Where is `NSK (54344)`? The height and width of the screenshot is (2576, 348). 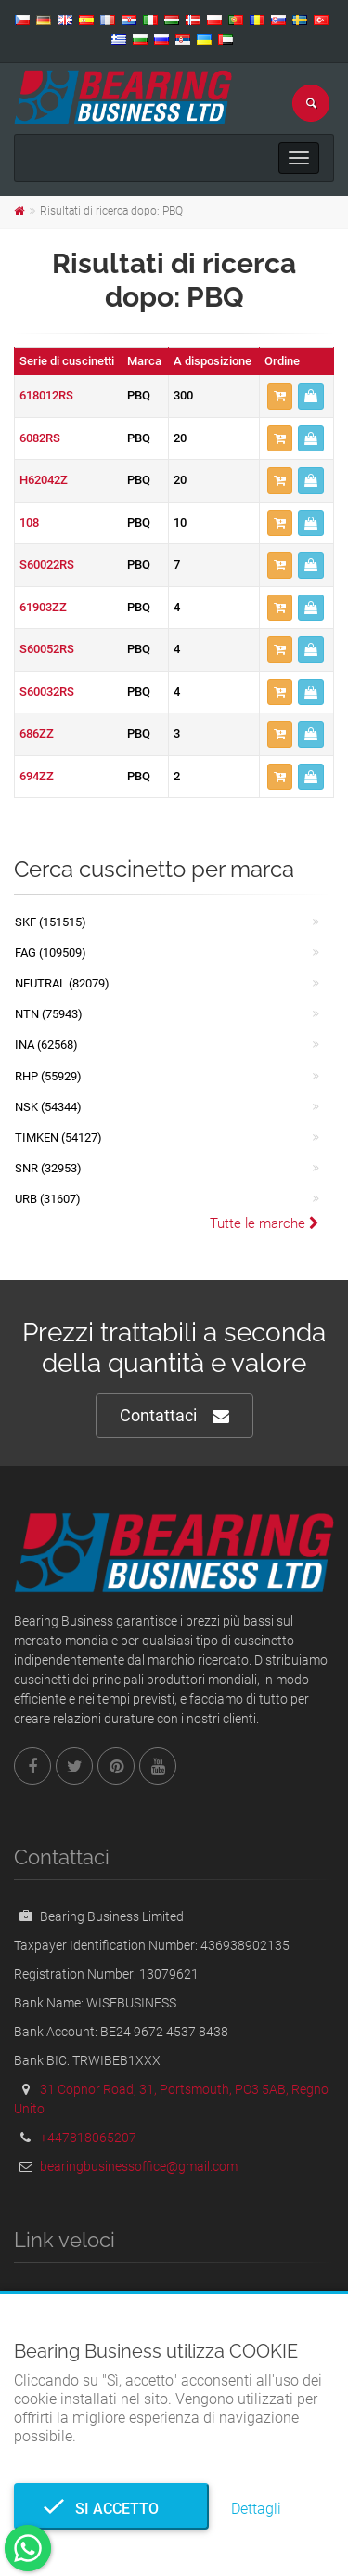 NSK (54344) is located at coordinates (48, 1107).